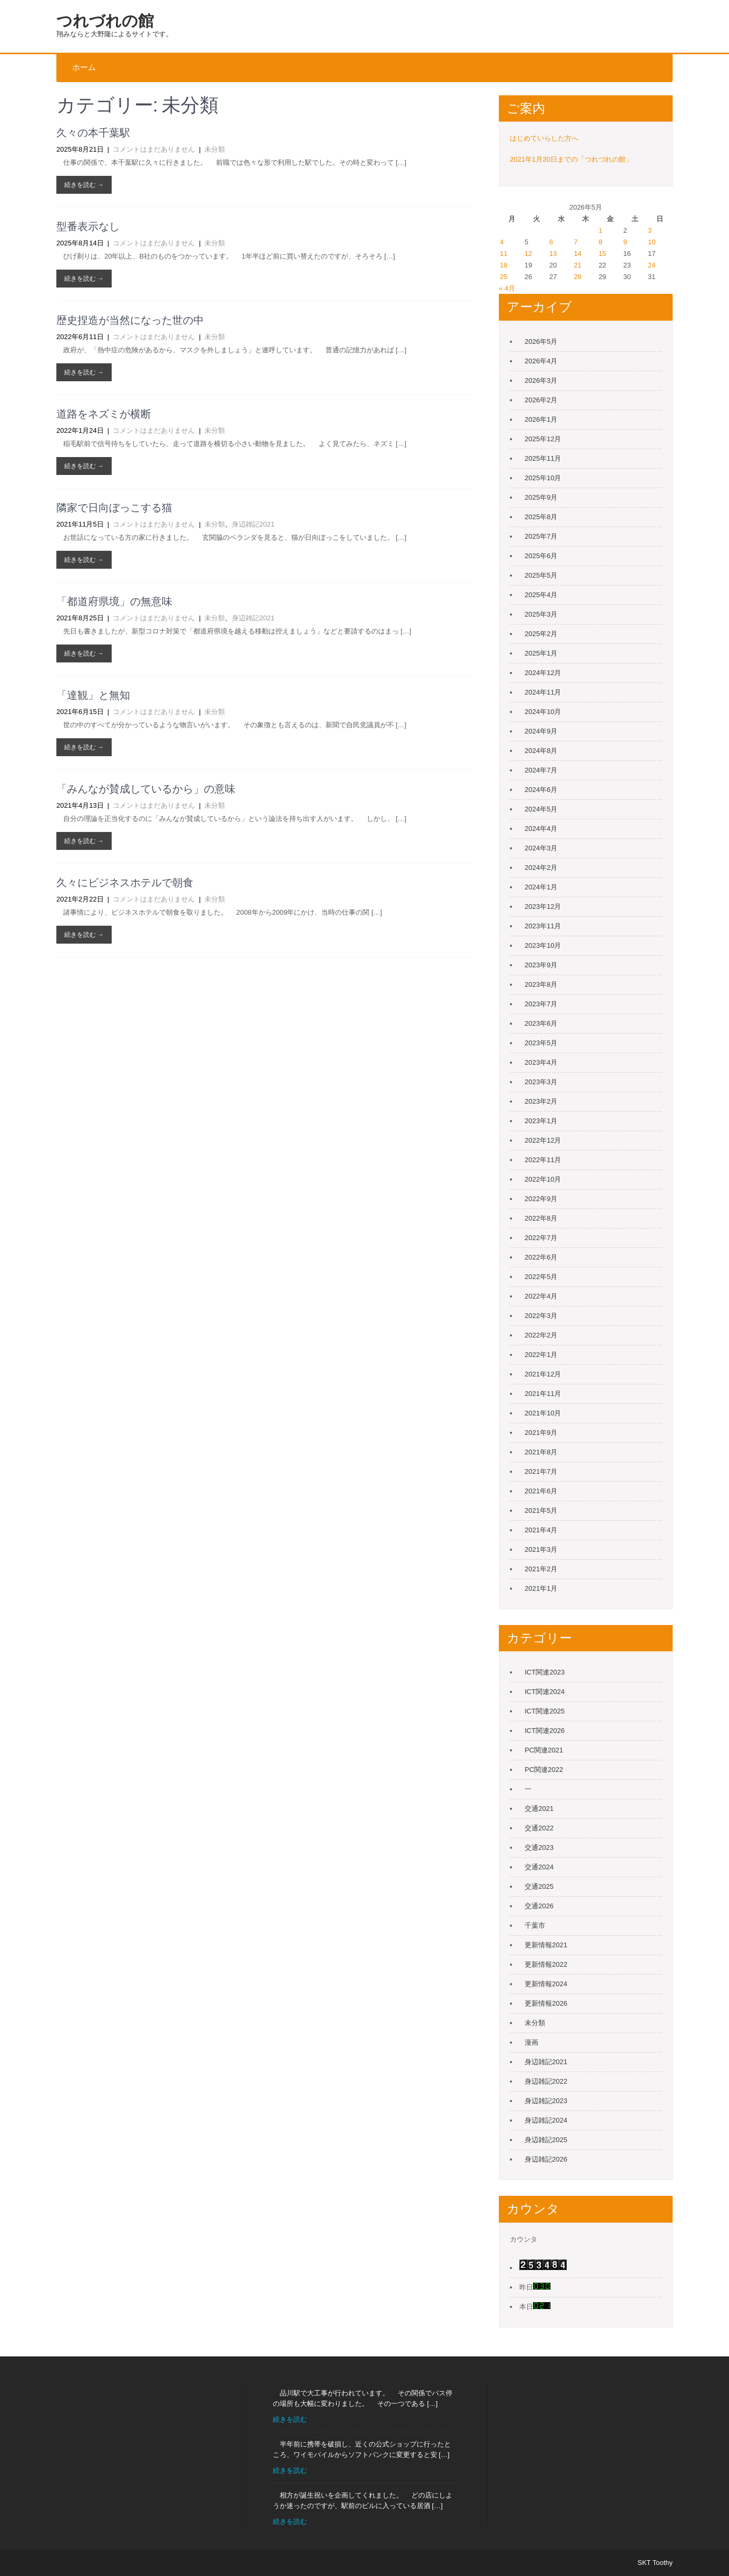 Image resolution: width=729 pixels, height=2576 pixels. I want to click on 2021年4月, so click(541, 1530).